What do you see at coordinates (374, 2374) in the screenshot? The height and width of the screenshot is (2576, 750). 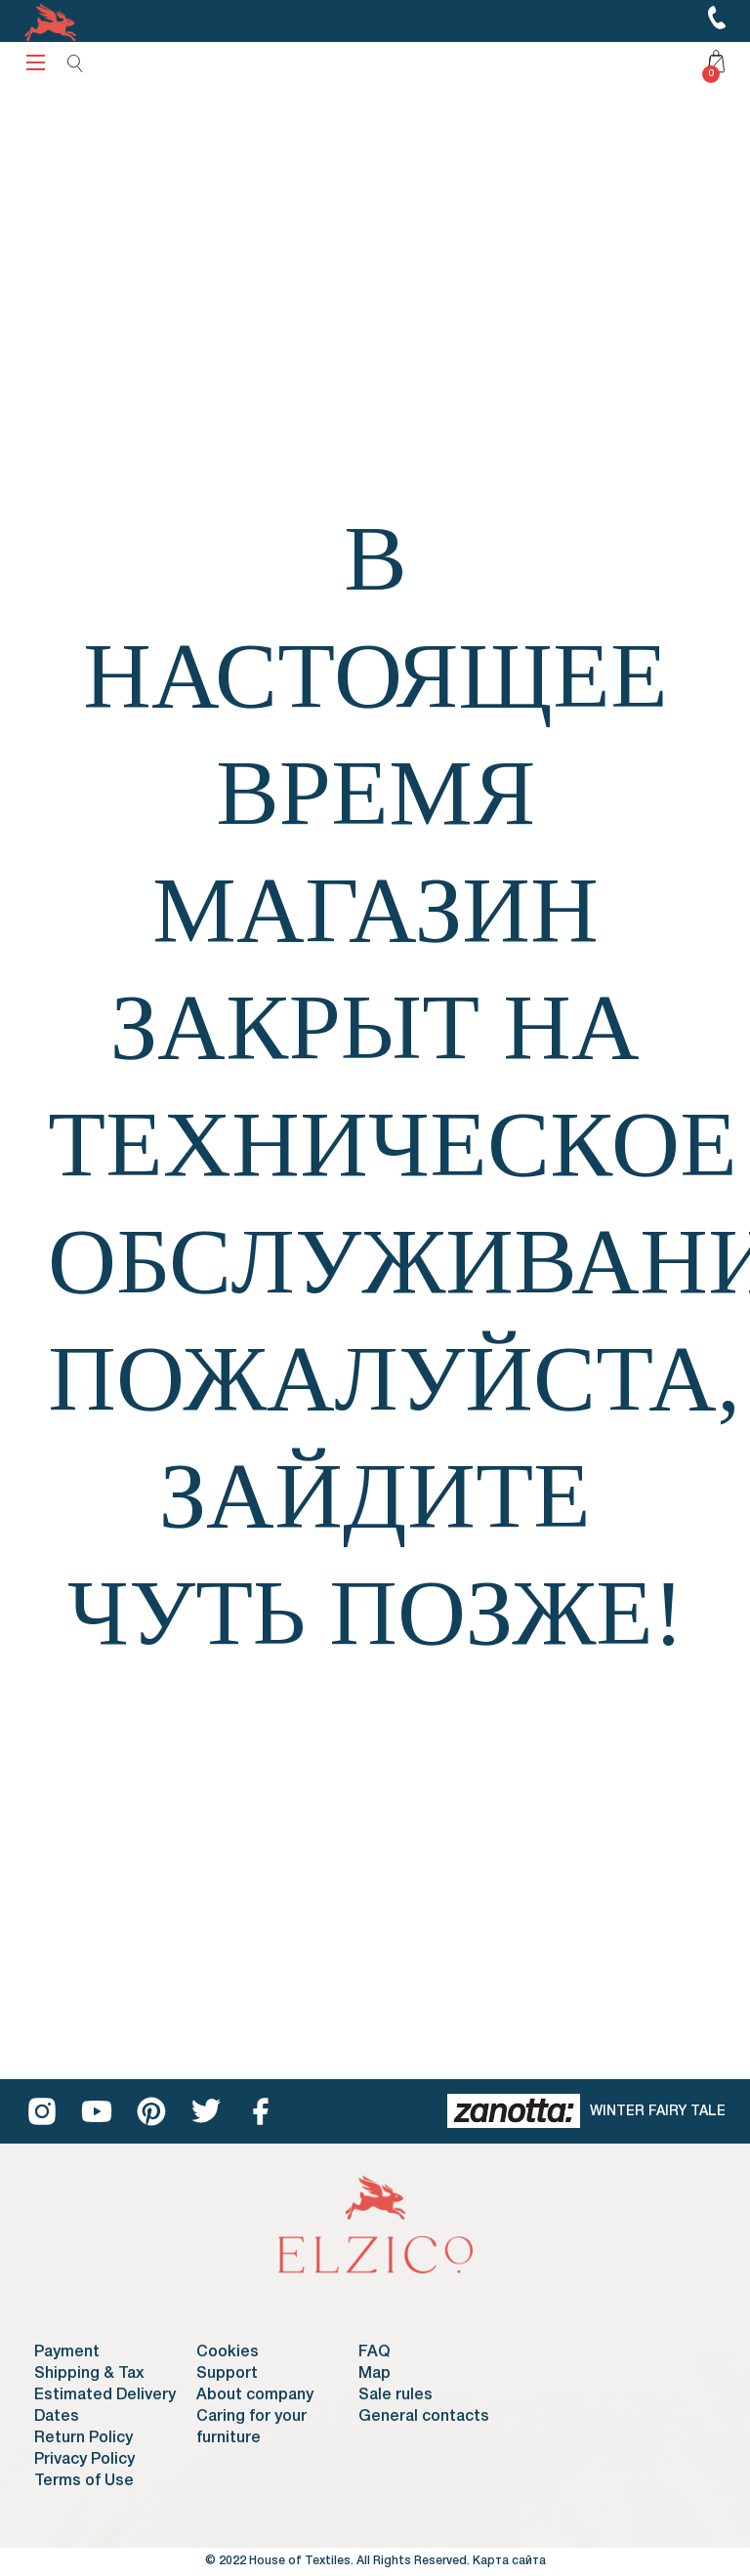 I see `Map` at bounding box center [374, 2374].